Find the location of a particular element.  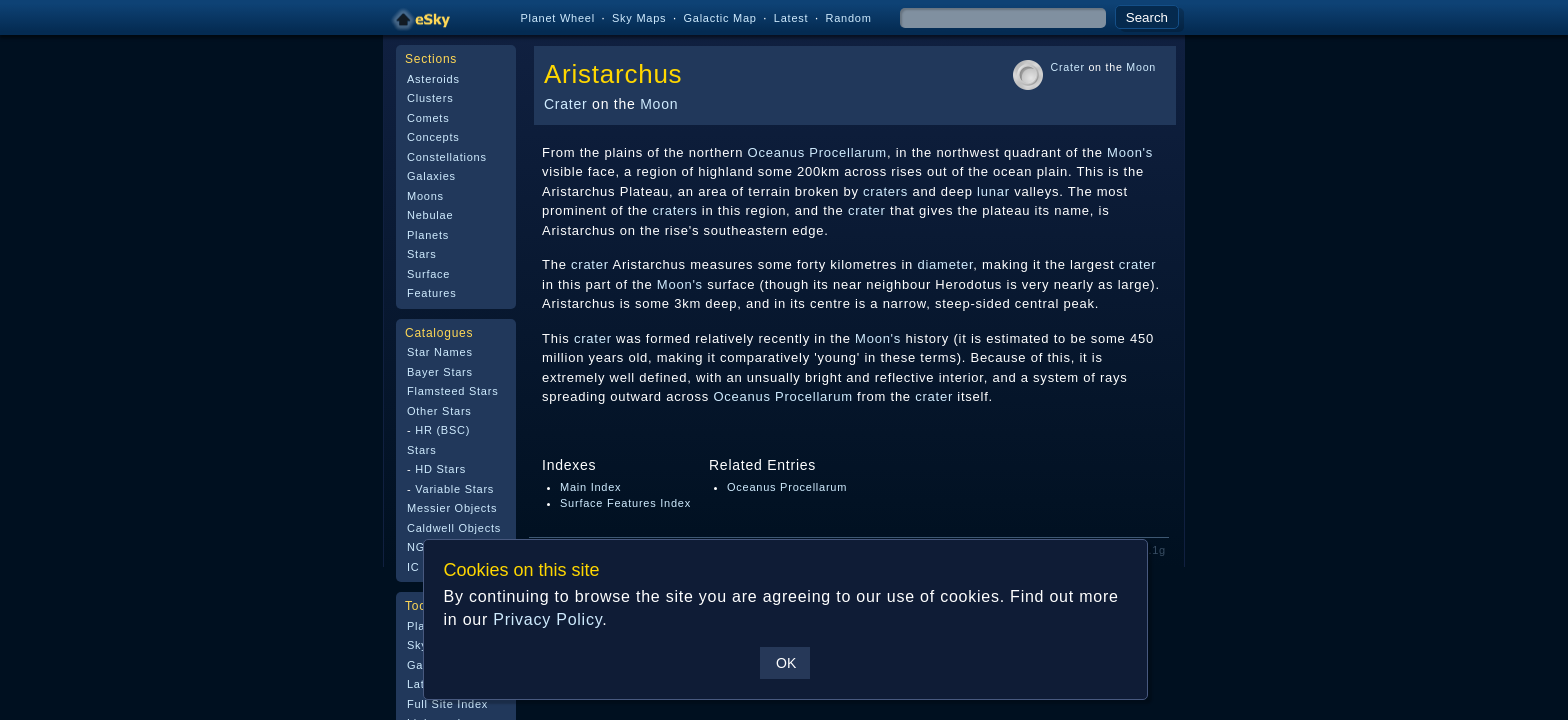

Sky Maps is located at coordinates (639, 18).